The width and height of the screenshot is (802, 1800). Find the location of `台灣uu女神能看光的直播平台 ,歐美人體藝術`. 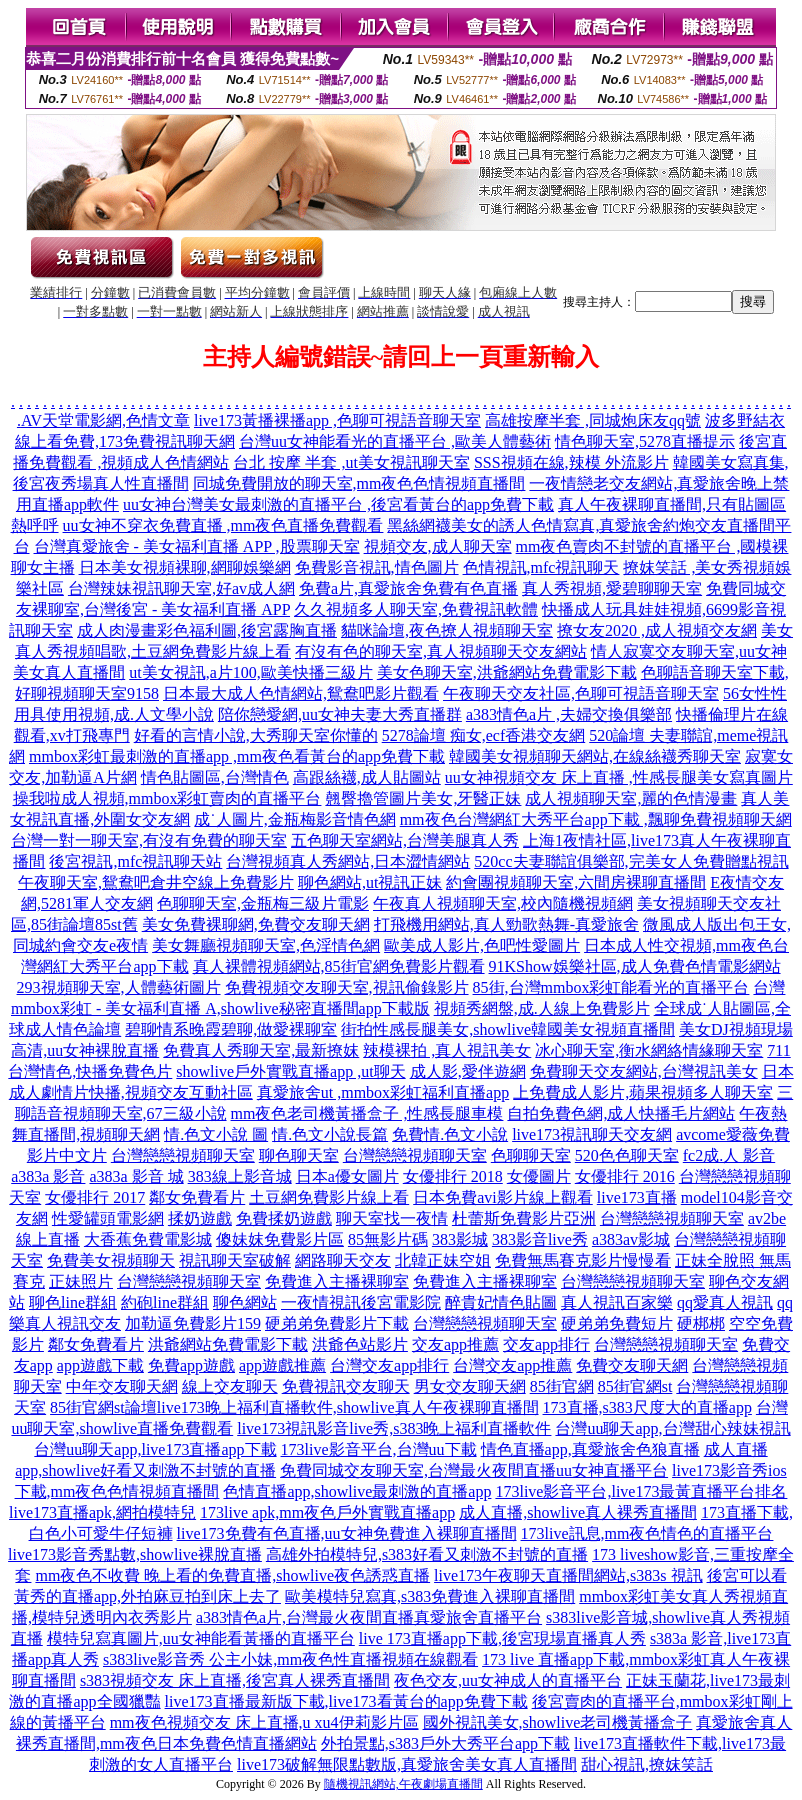

台灣uu女神能看光的直播平台 ,歐美人體藝術 is located at coordinates (395, 441).